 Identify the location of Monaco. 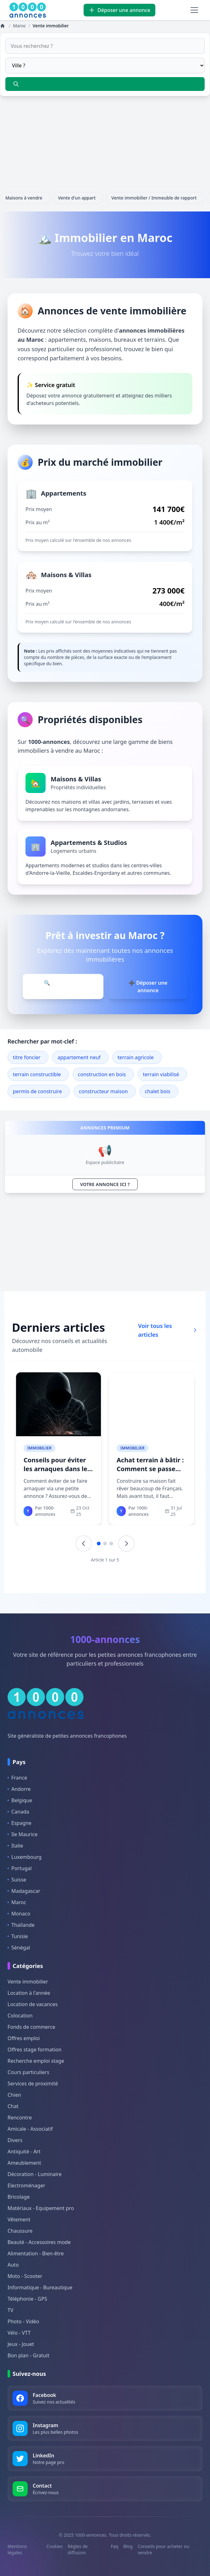
(19, 1913).